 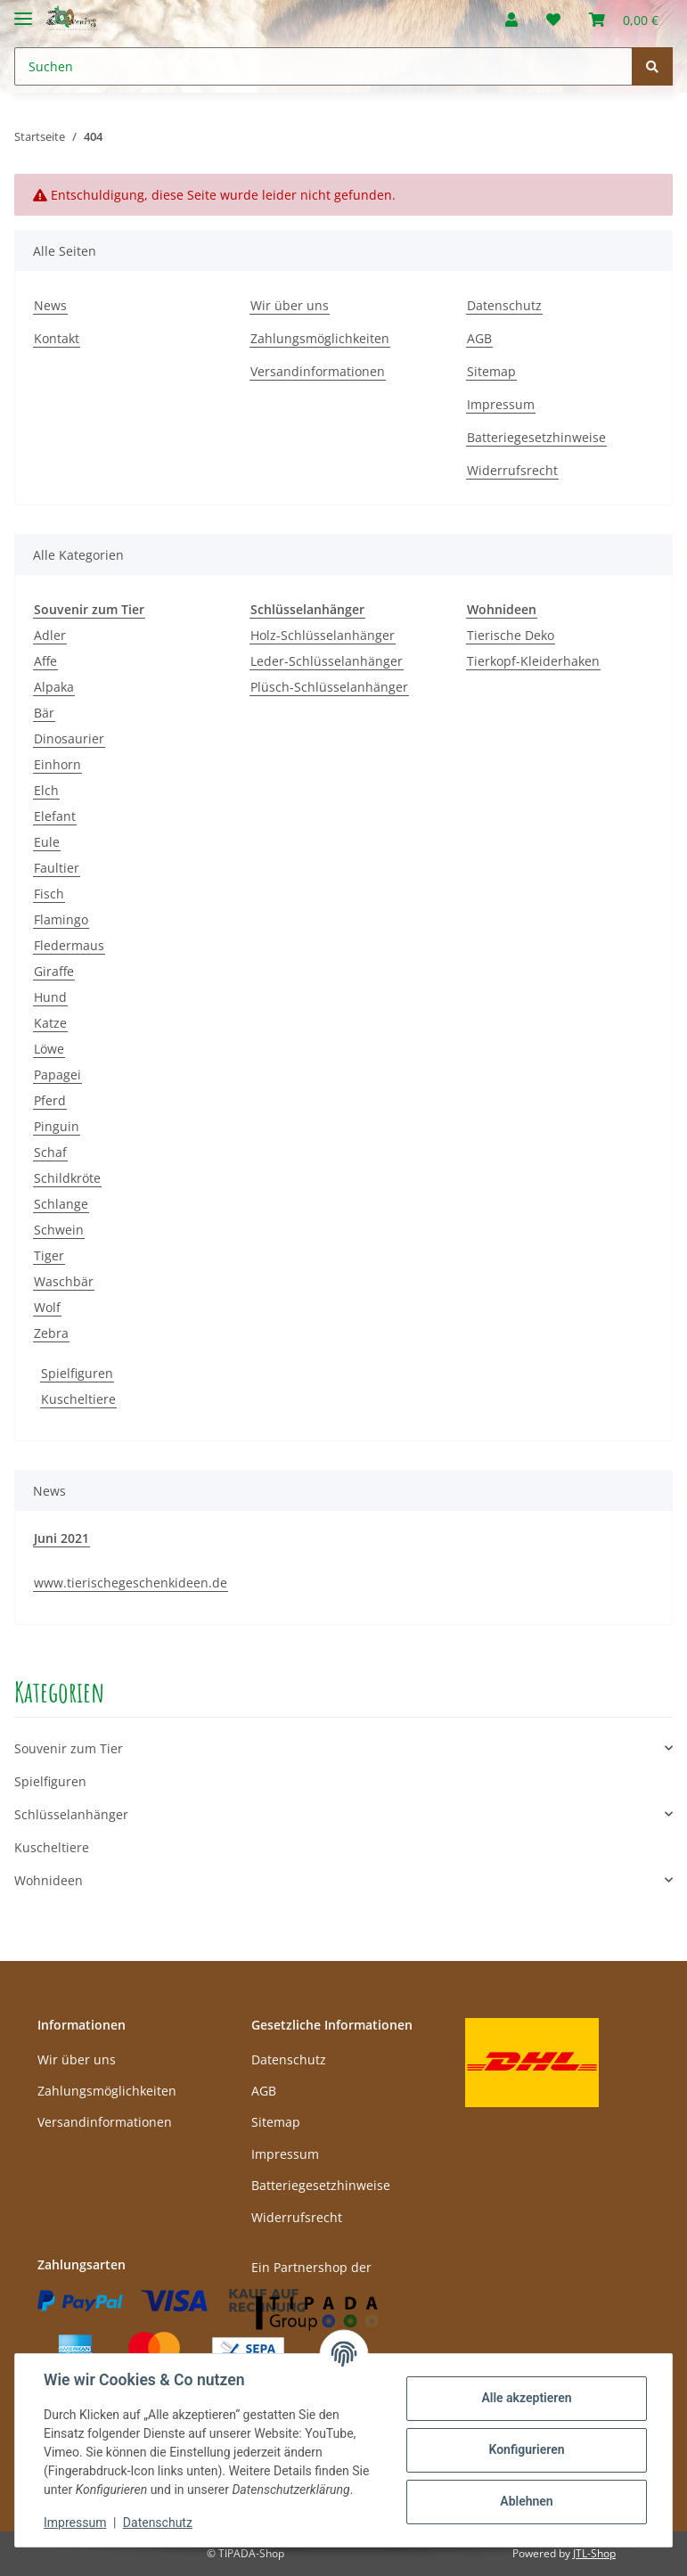 I want to click on Flamingo, so click(x=61, y=919).